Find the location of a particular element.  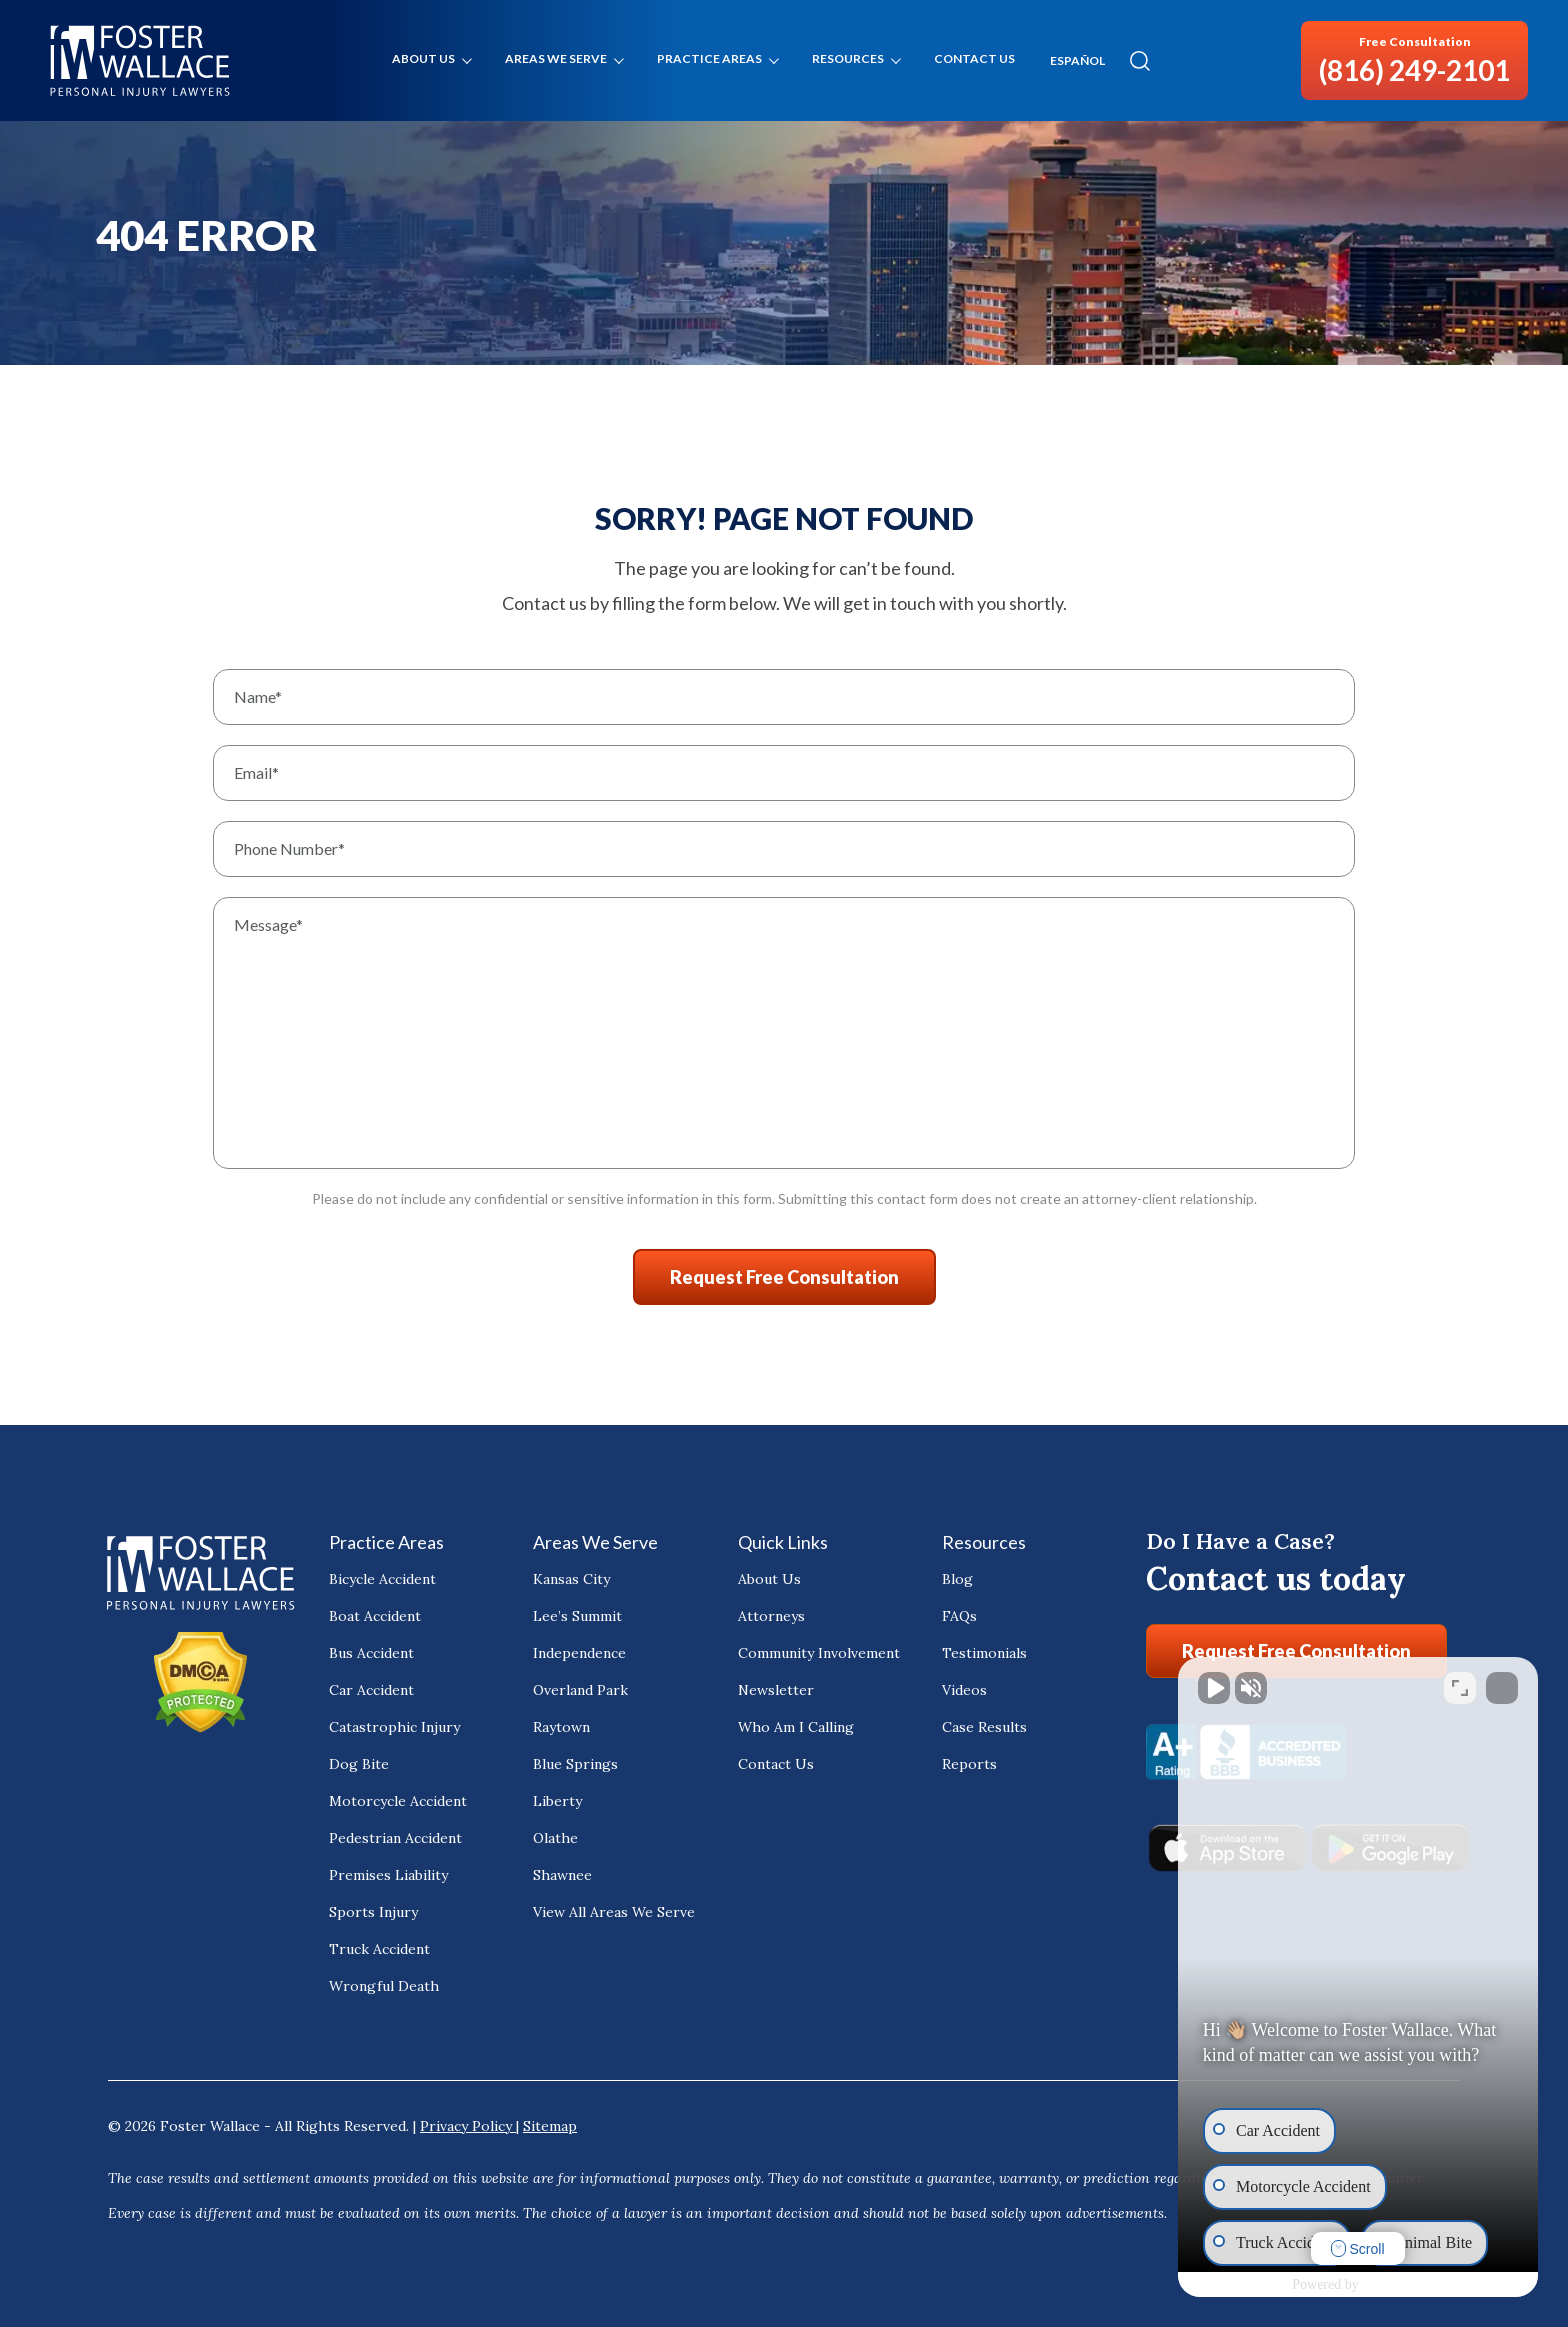

Shawnee is located at coordinates (562, 1875).